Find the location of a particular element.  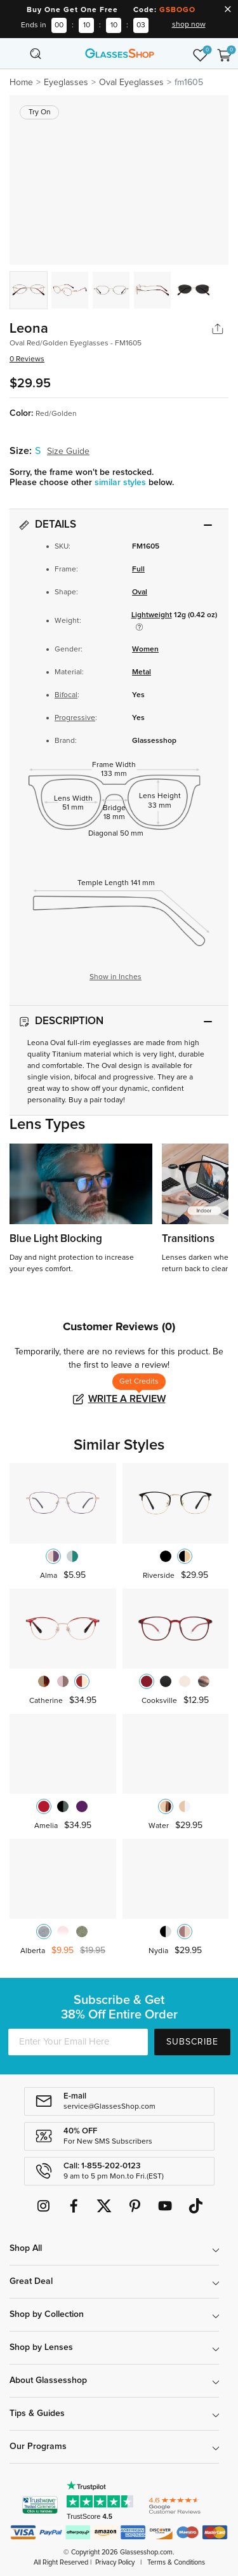

Women is located at coordinates (145, 649).